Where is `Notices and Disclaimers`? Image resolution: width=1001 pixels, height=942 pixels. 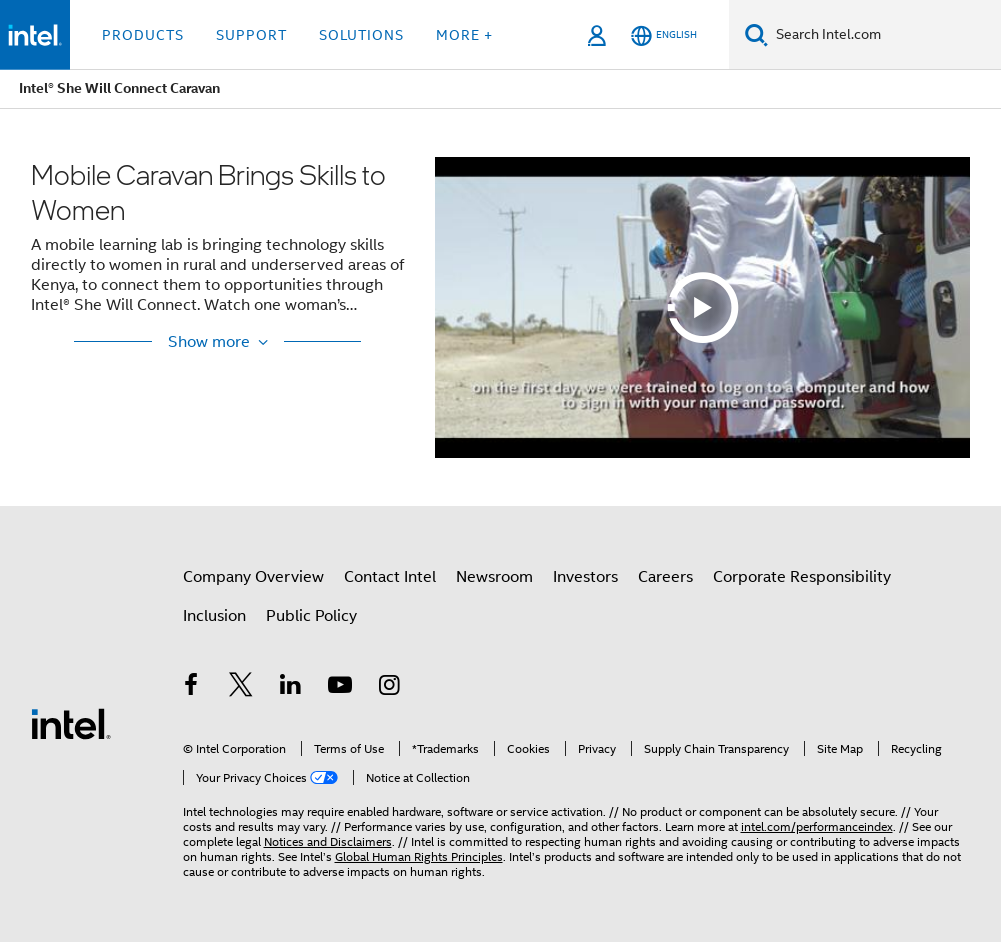 Notices and Disclaimers is located at coordinates (328, 841).